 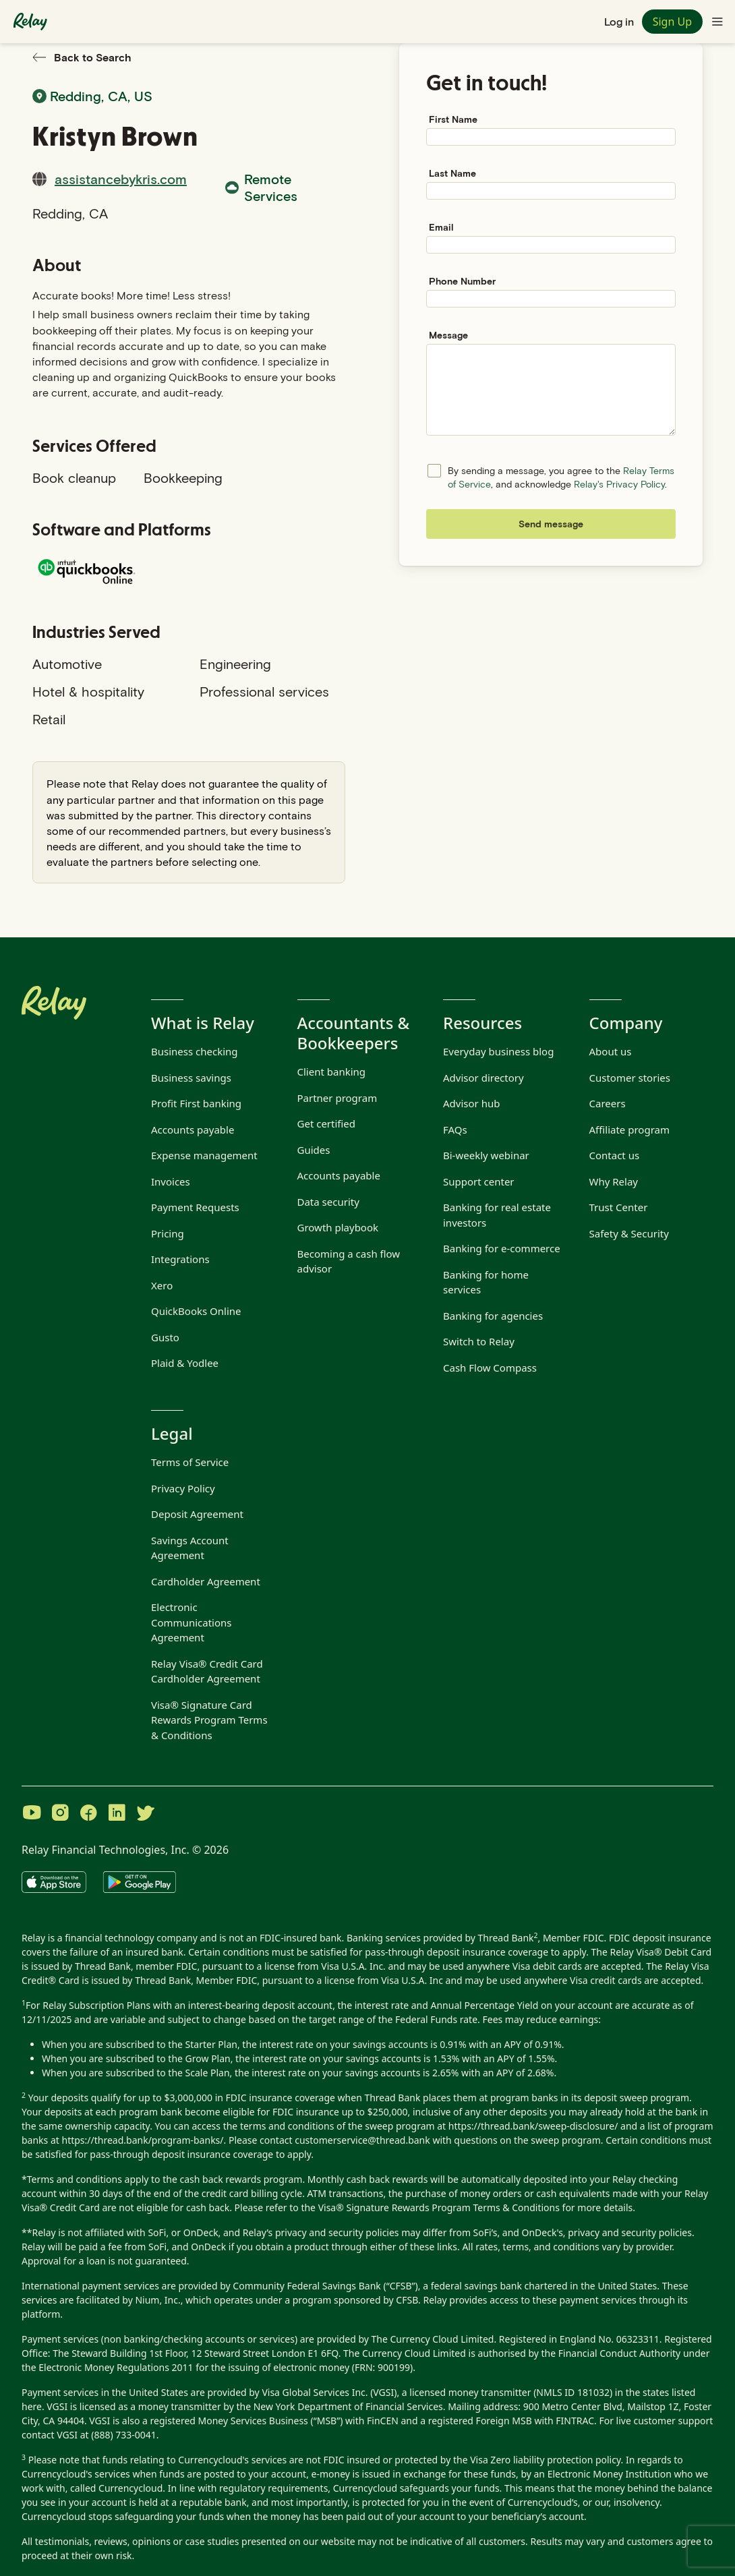 What do you see at coordinates (462, 281) in the screenshot?
I see `Phone Number` at bounding box center [462, 281].